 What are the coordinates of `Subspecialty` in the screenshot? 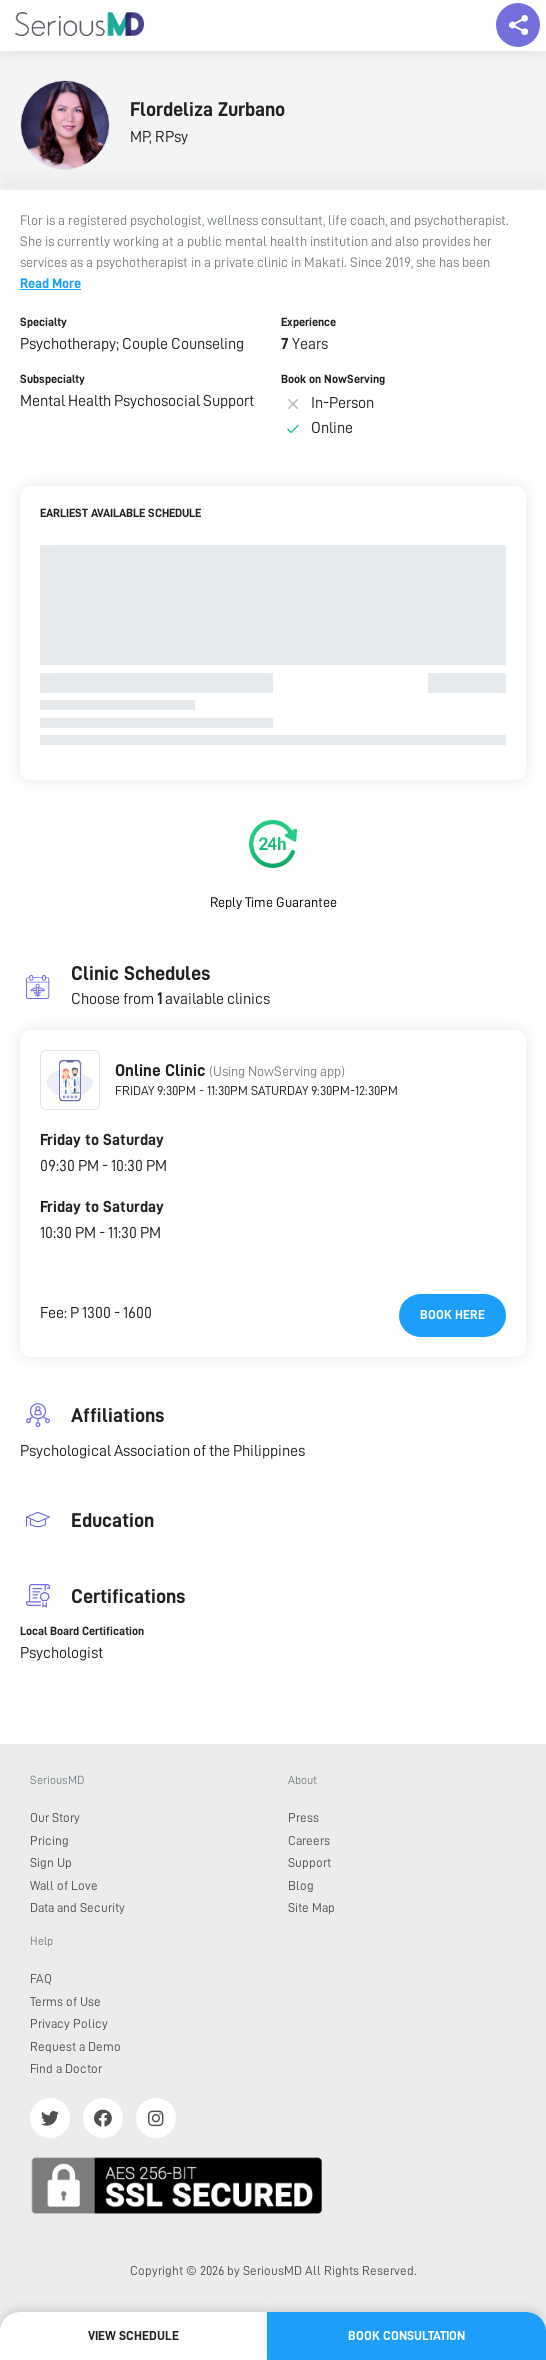 It's located at (52, 379).